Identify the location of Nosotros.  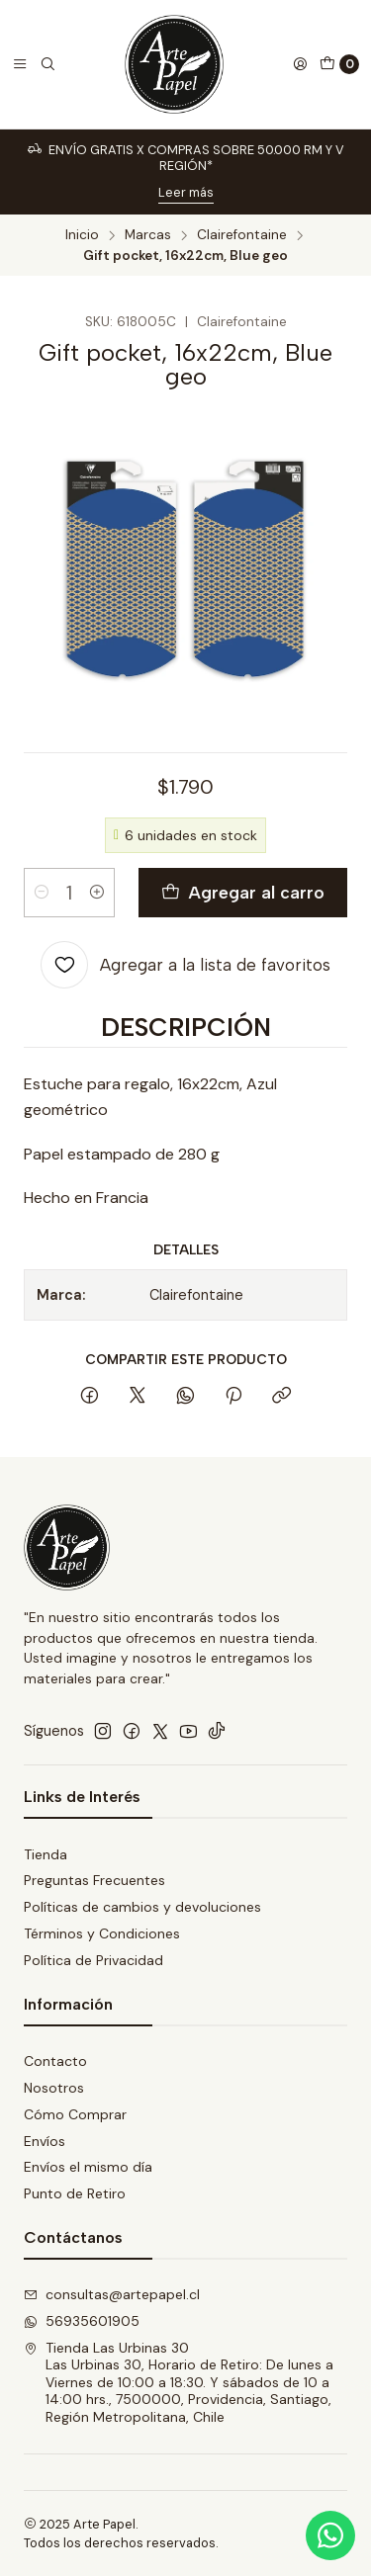
(54, 2088).